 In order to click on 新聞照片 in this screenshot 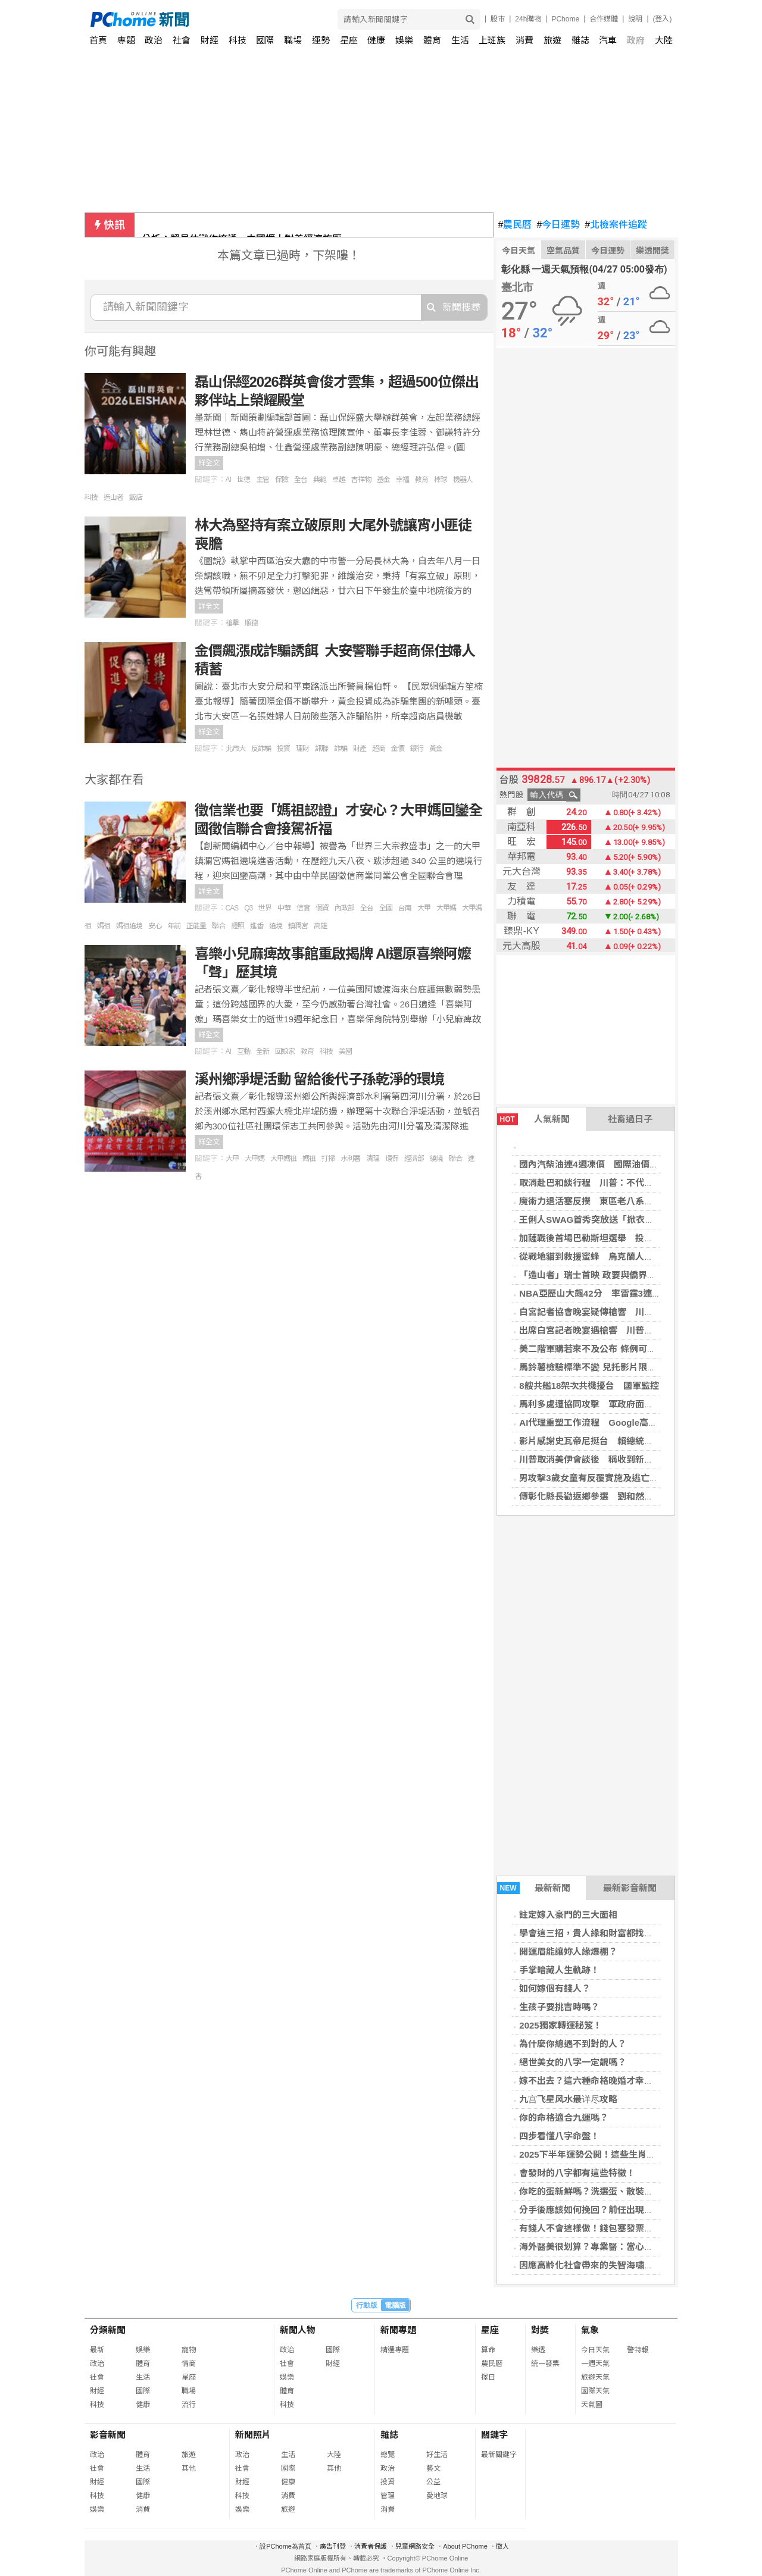, I will do `click(253, 2435)`.